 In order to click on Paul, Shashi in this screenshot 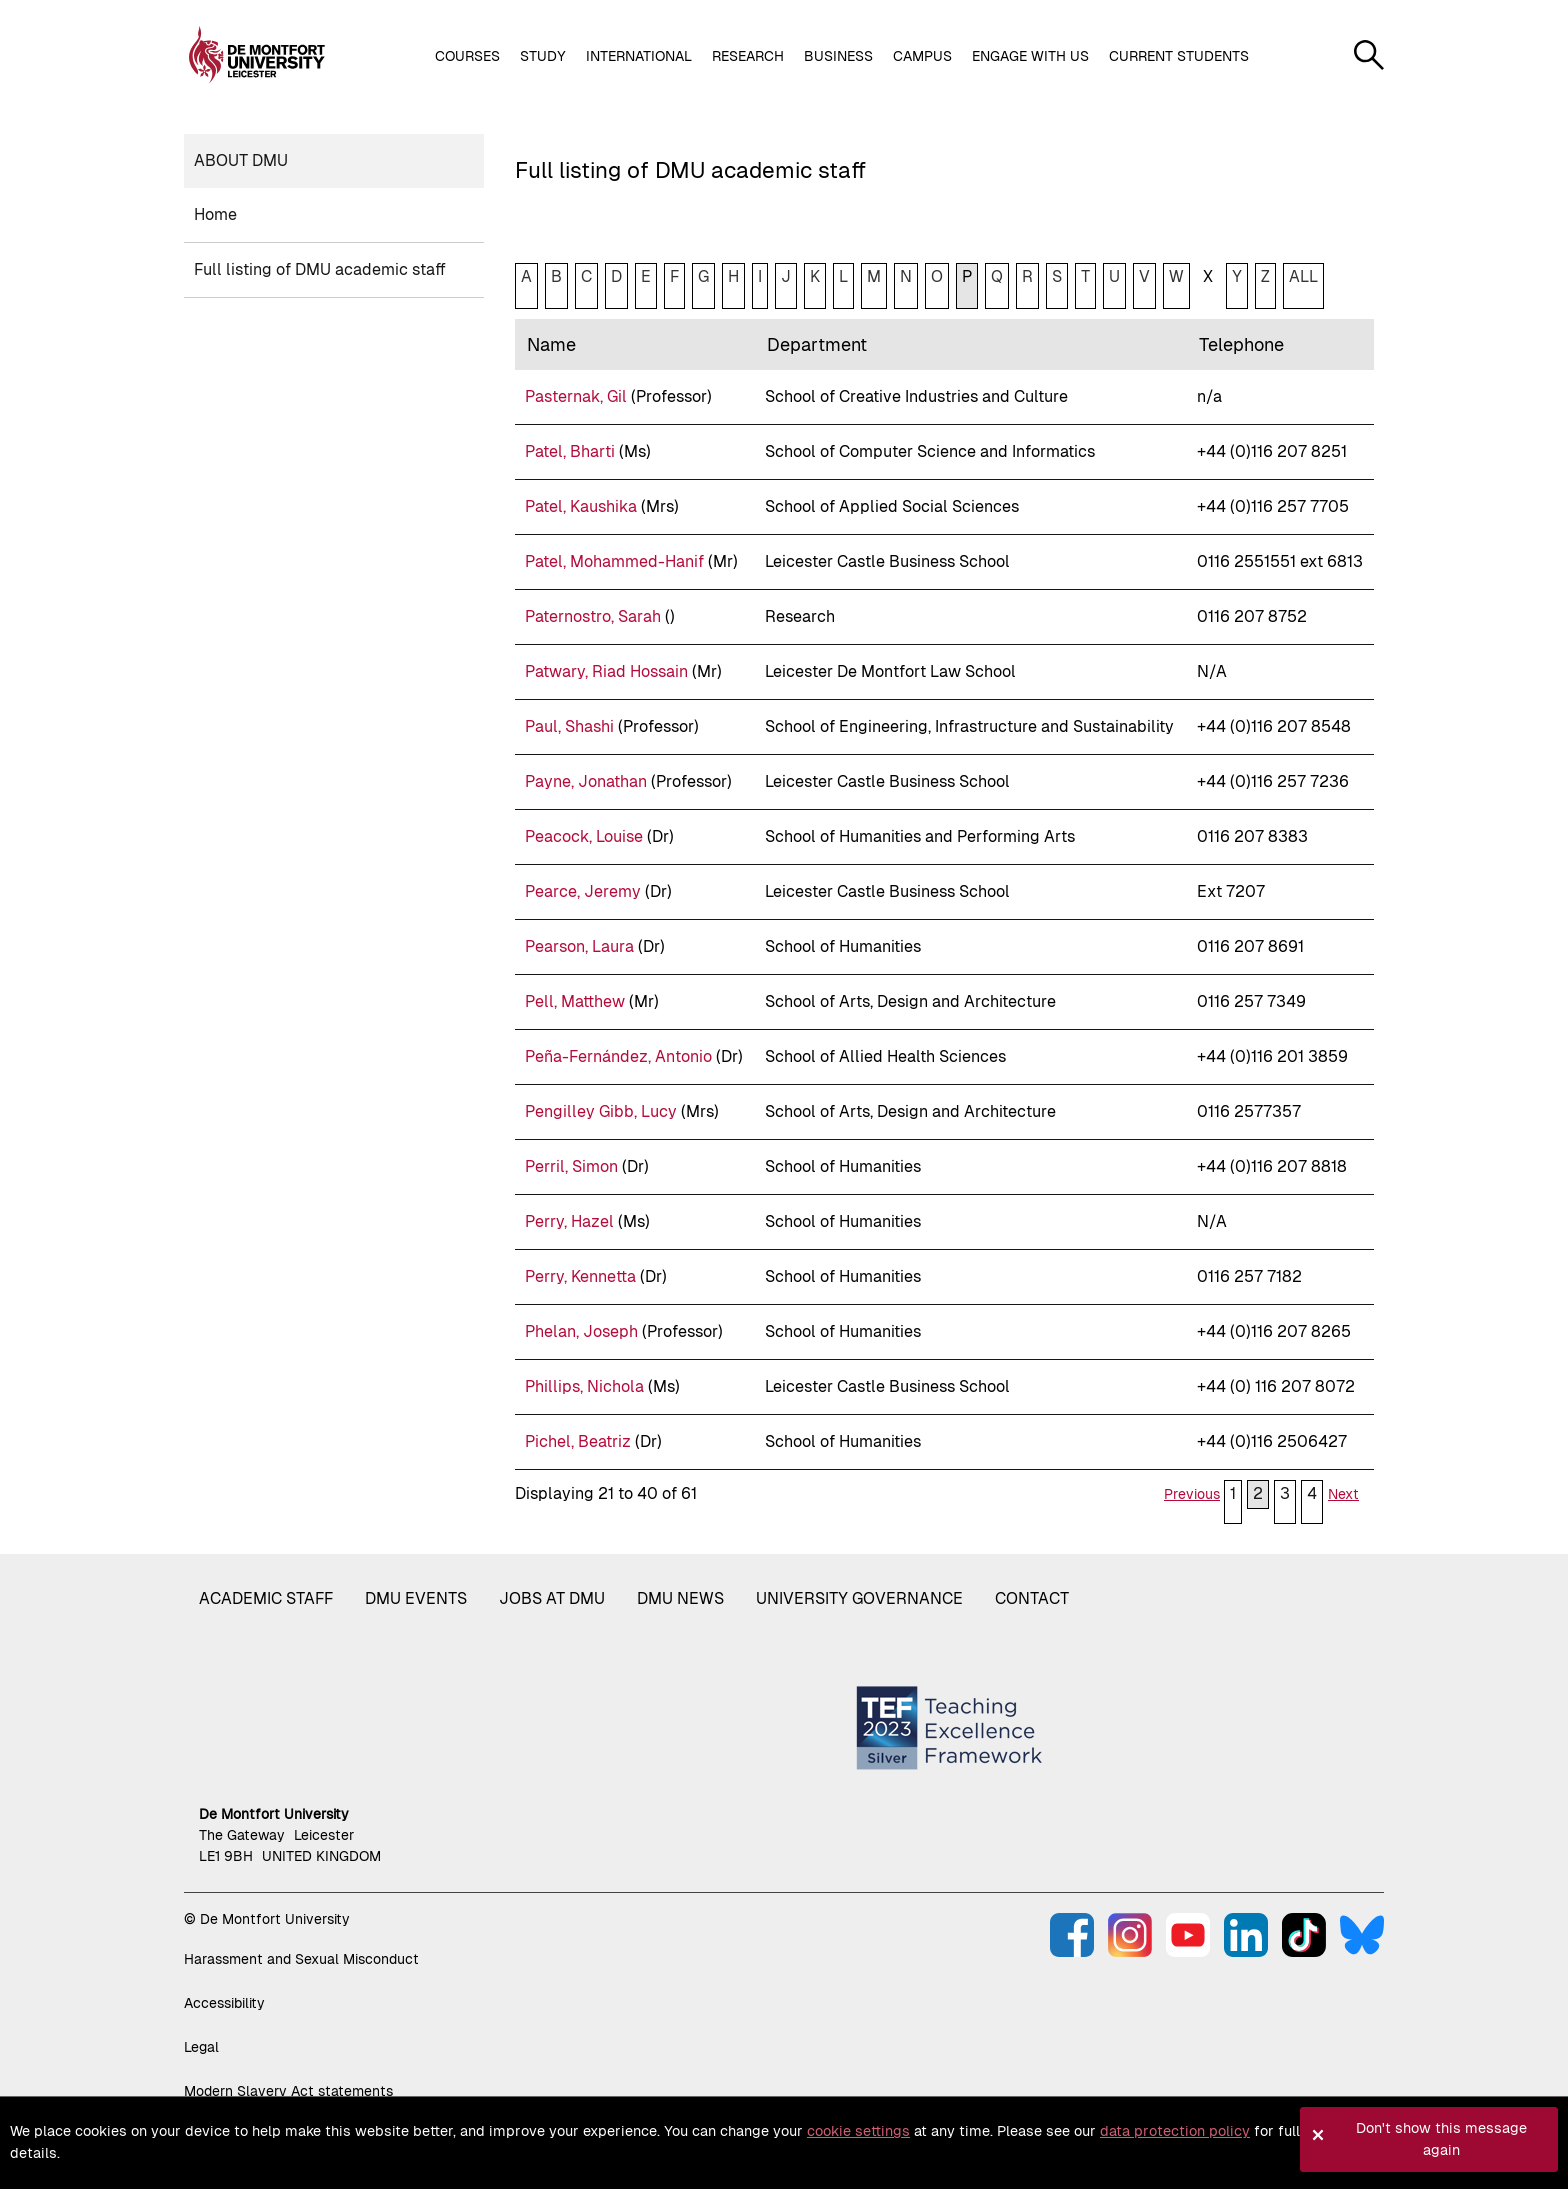, I will do `click(569, 726)`.